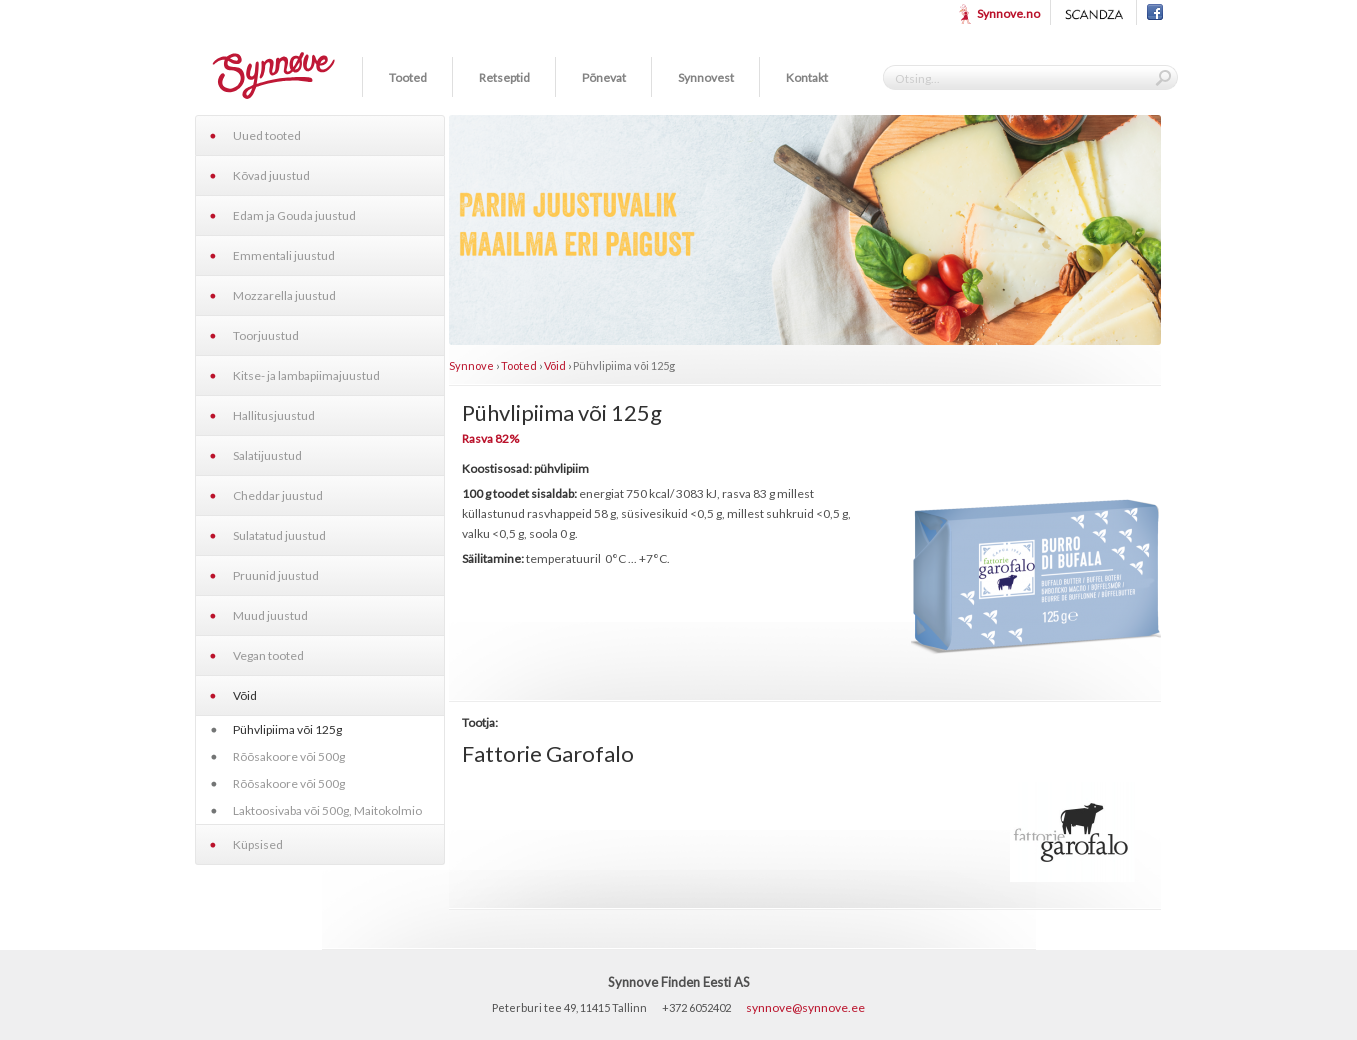 This screenshot has height=1040, width=1357. Describe the element at coordinates (1008, 13) in the screenshot. I see `Synnove.no` at that location.